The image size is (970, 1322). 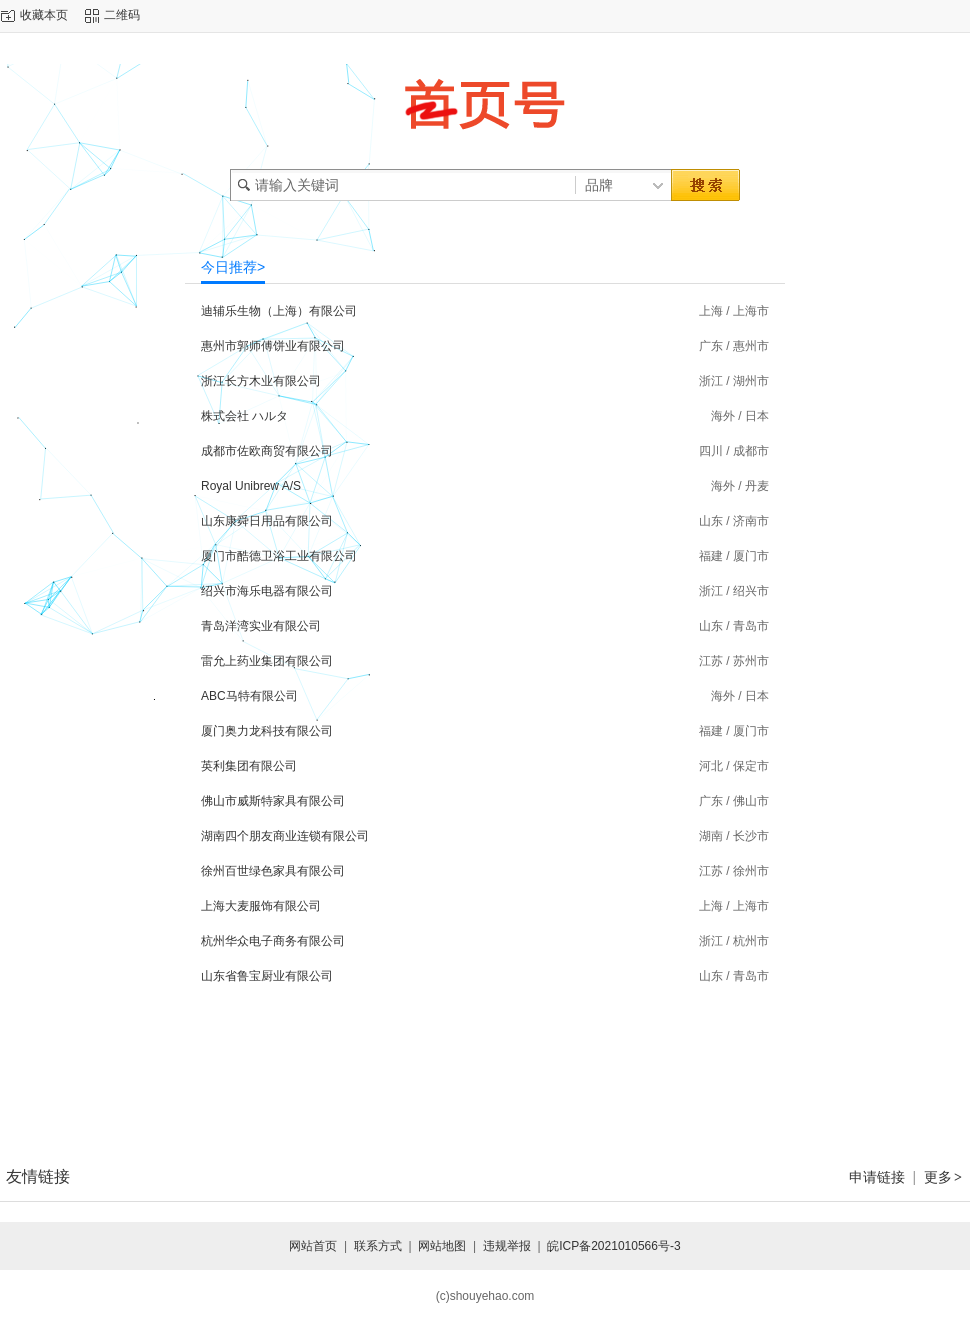 What do you see at coordinates (267, 451) in the screenshot?
I see `成都市佐欧商贸有限公司` at bounding box center [267, 451].